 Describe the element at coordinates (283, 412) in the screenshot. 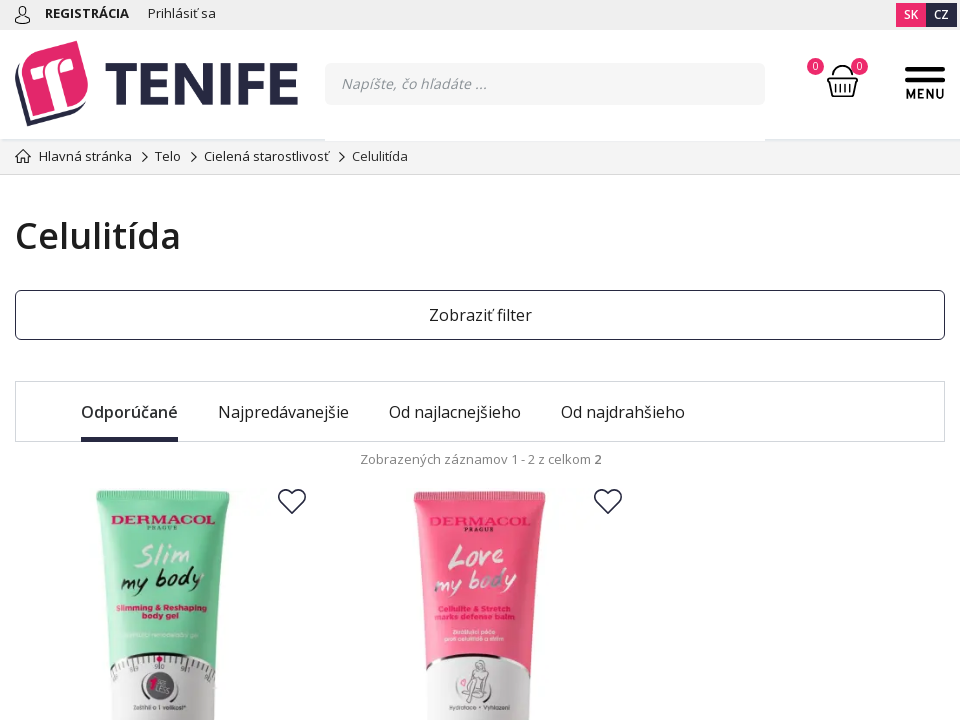

I see `Najpredávanejšie` at that location.